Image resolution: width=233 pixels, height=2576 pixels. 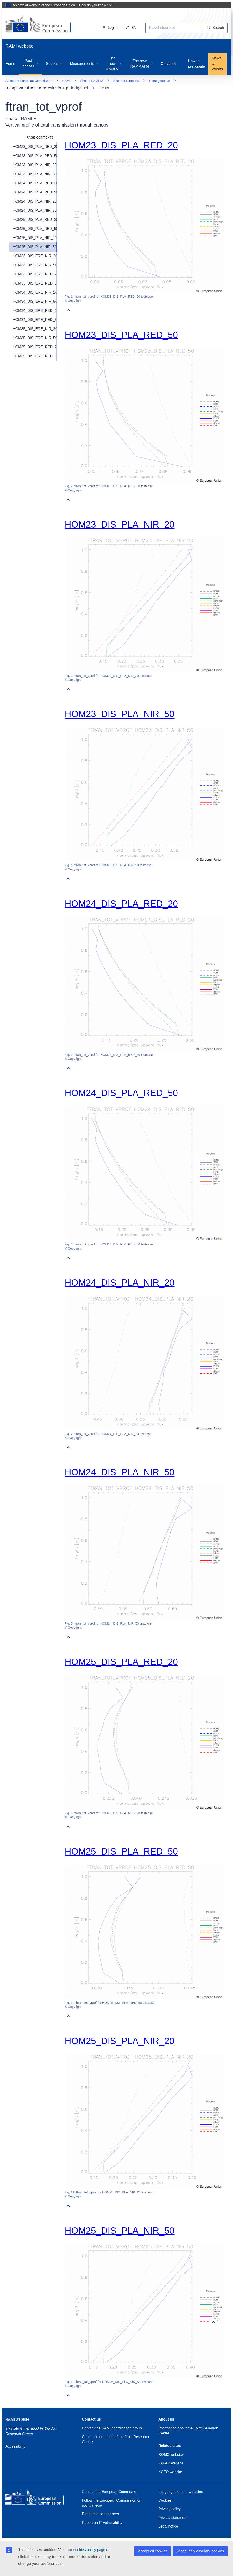 I want to click on HOM25_DIS_PLA_NIR_50, so click(x=35, y=247).